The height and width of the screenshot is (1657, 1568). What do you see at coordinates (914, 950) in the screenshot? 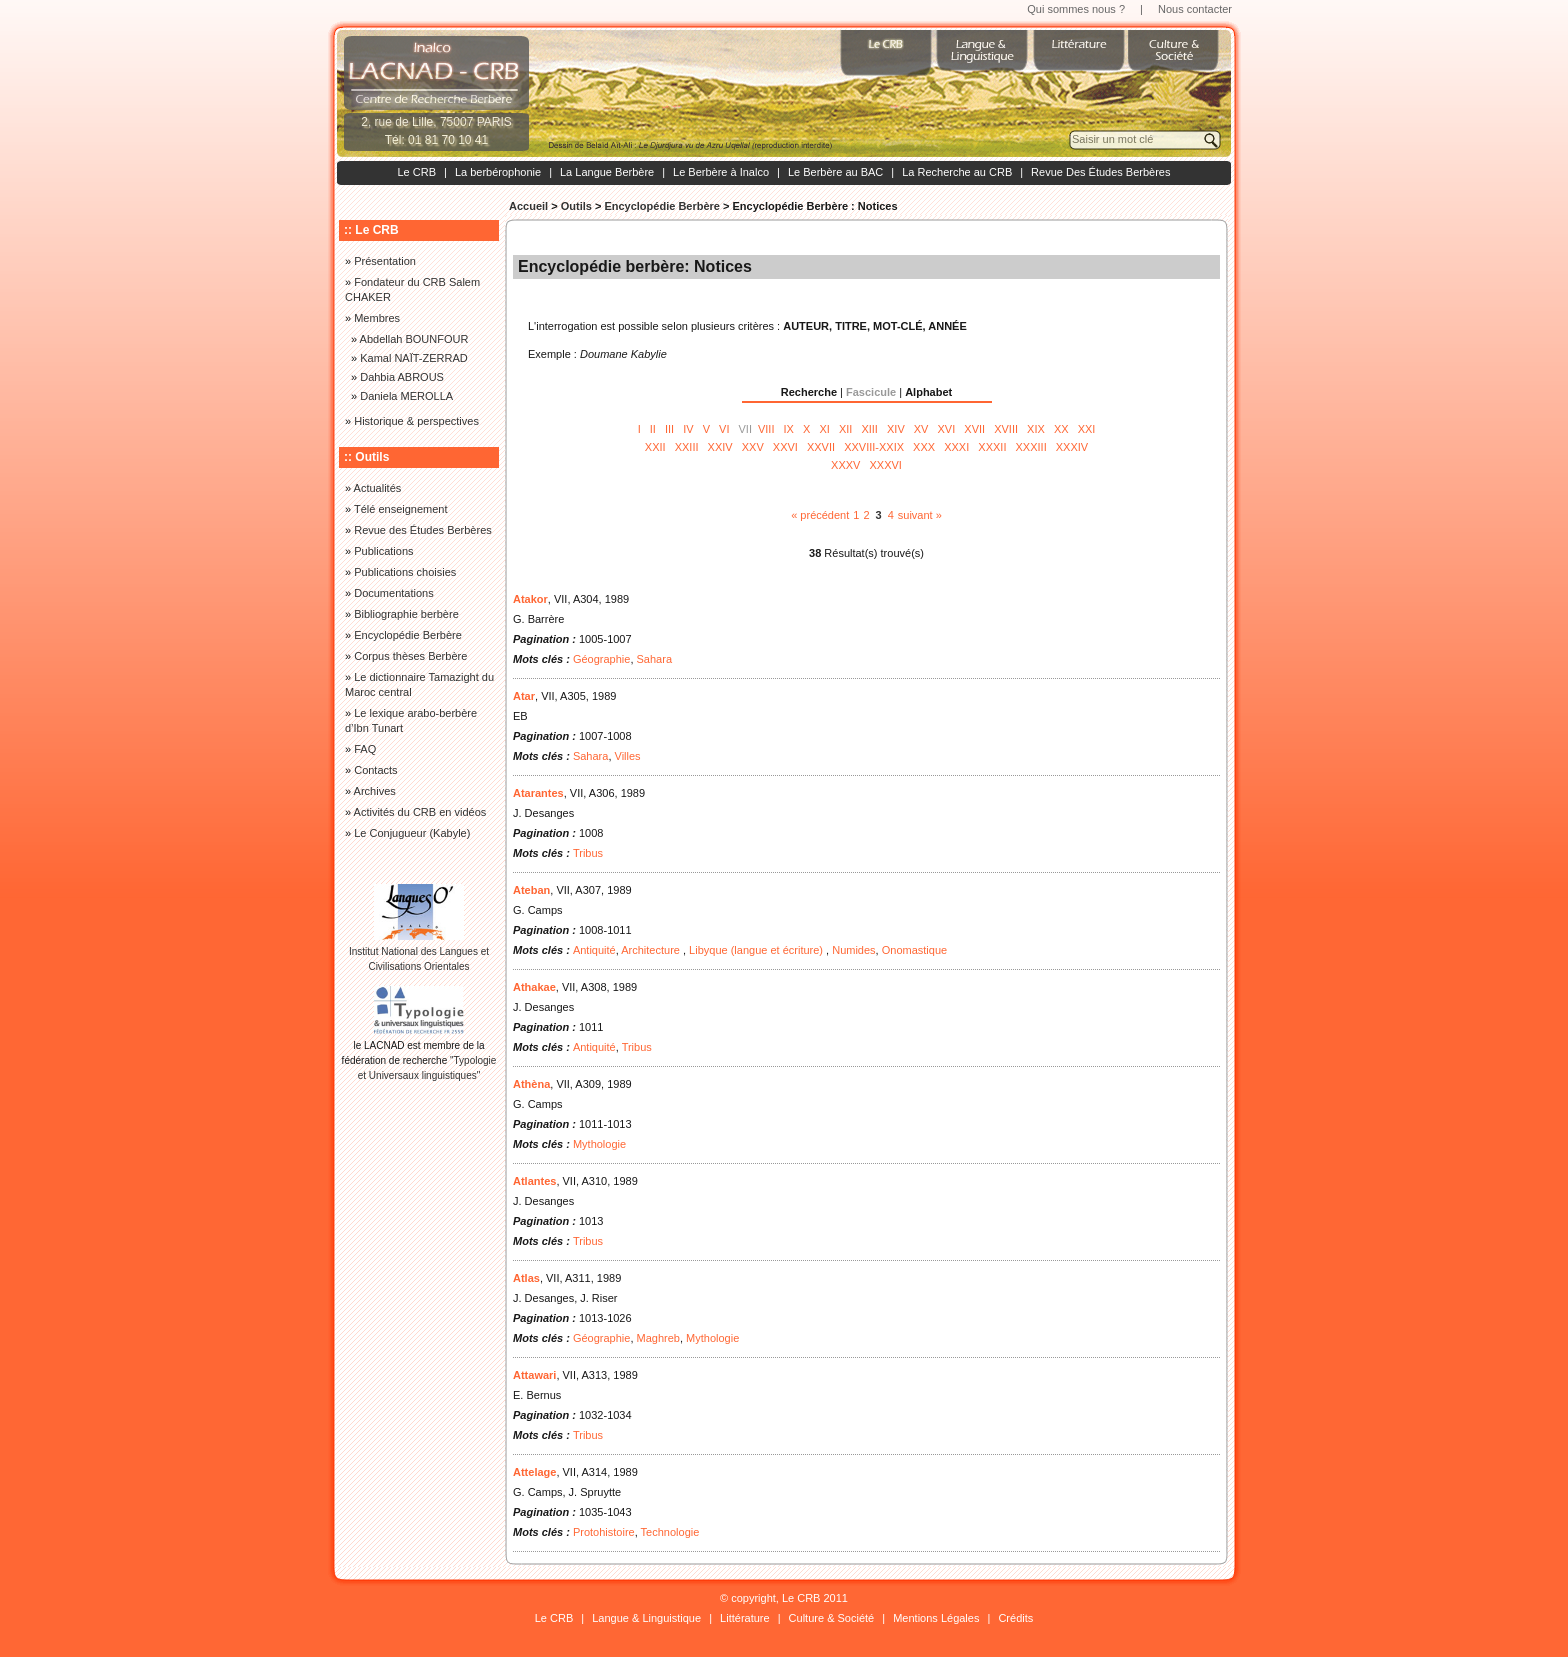
I see `Onomastique` at bounding box center [914, 950].